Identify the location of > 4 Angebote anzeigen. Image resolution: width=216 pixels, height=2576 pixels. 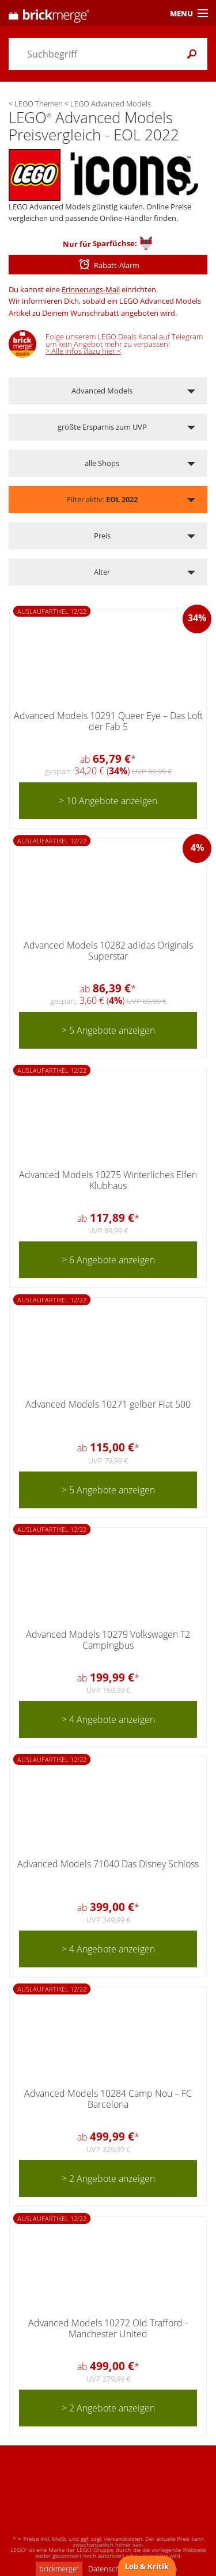
(108, 1719).